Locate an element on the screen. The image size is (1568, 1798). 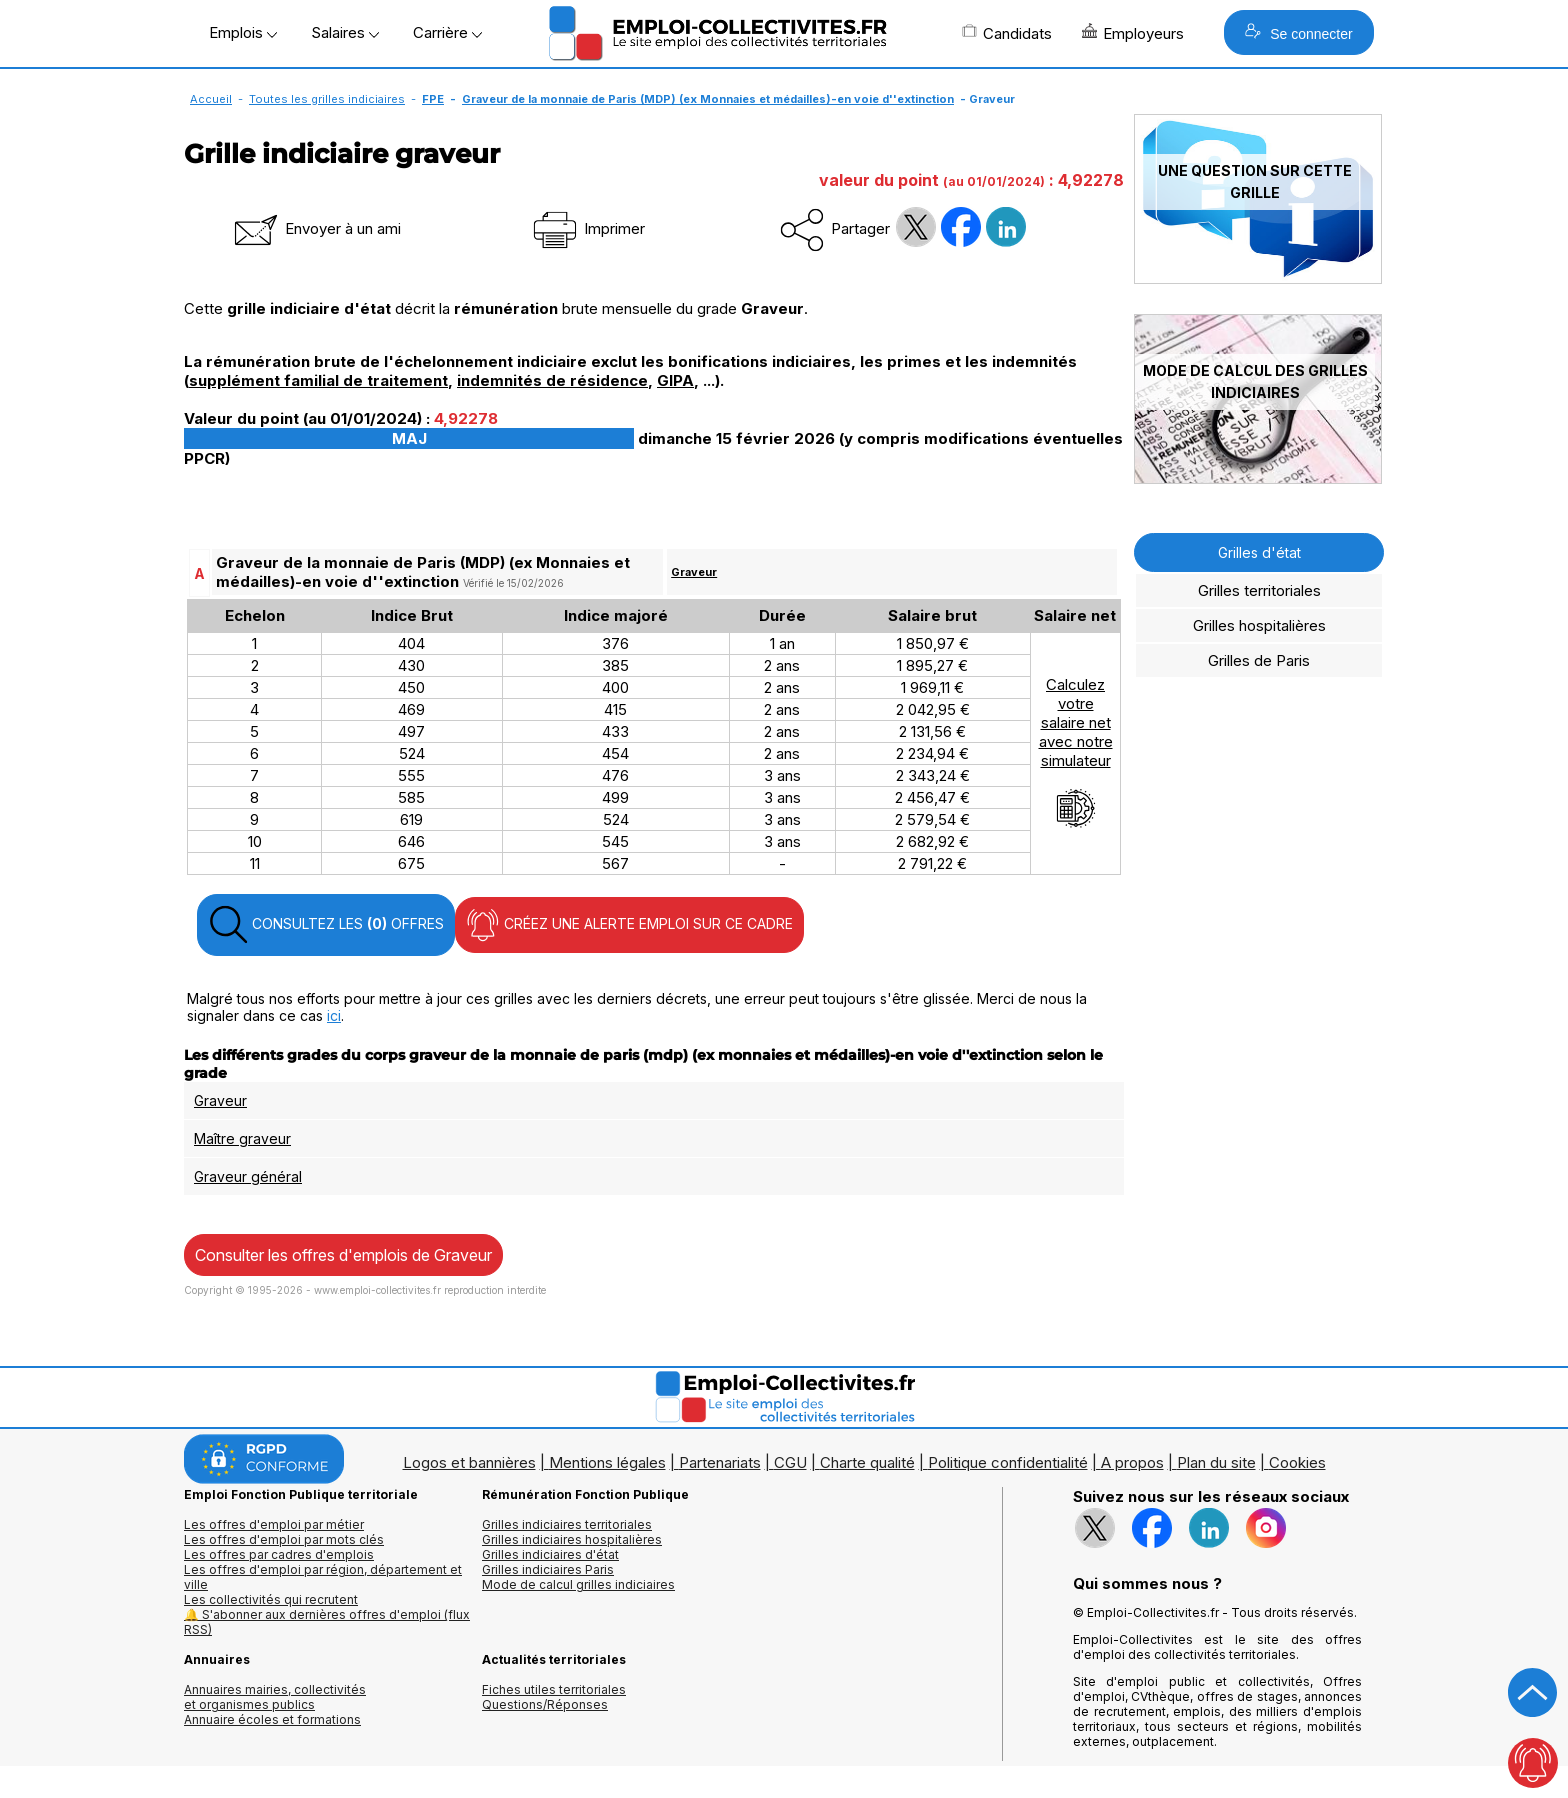
Carrière is located at coordinates (447, 32).